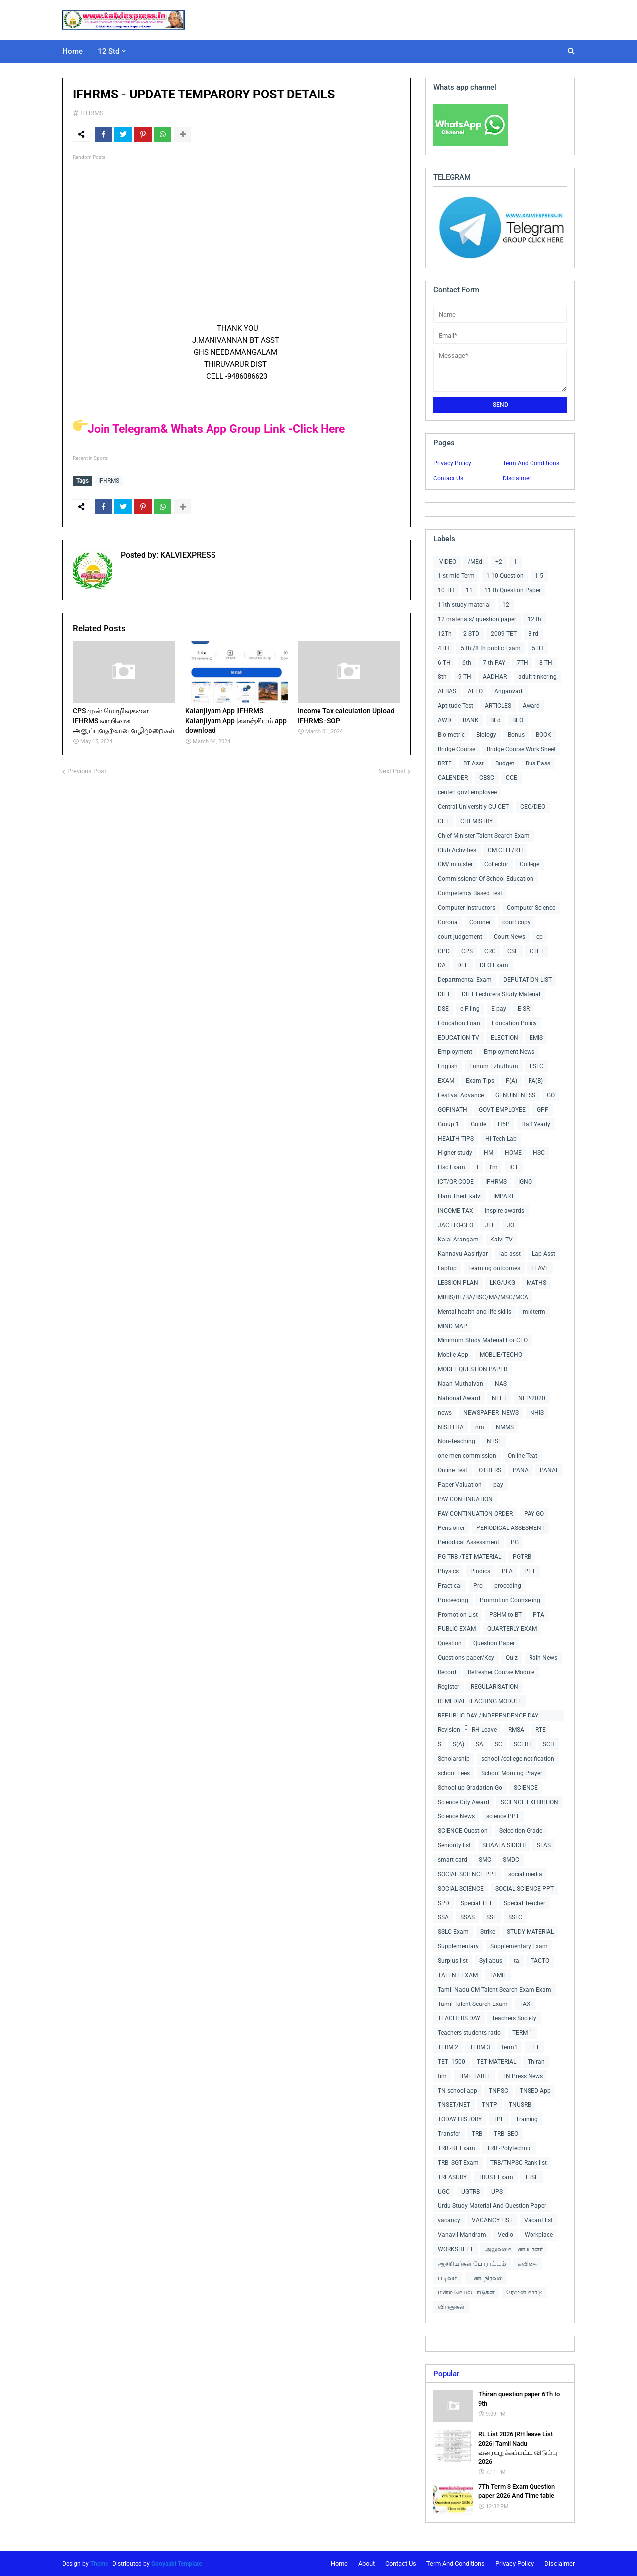 This screenshot has width=637, height=2576. I want to click on Computer Instructors, so click(466, 907).